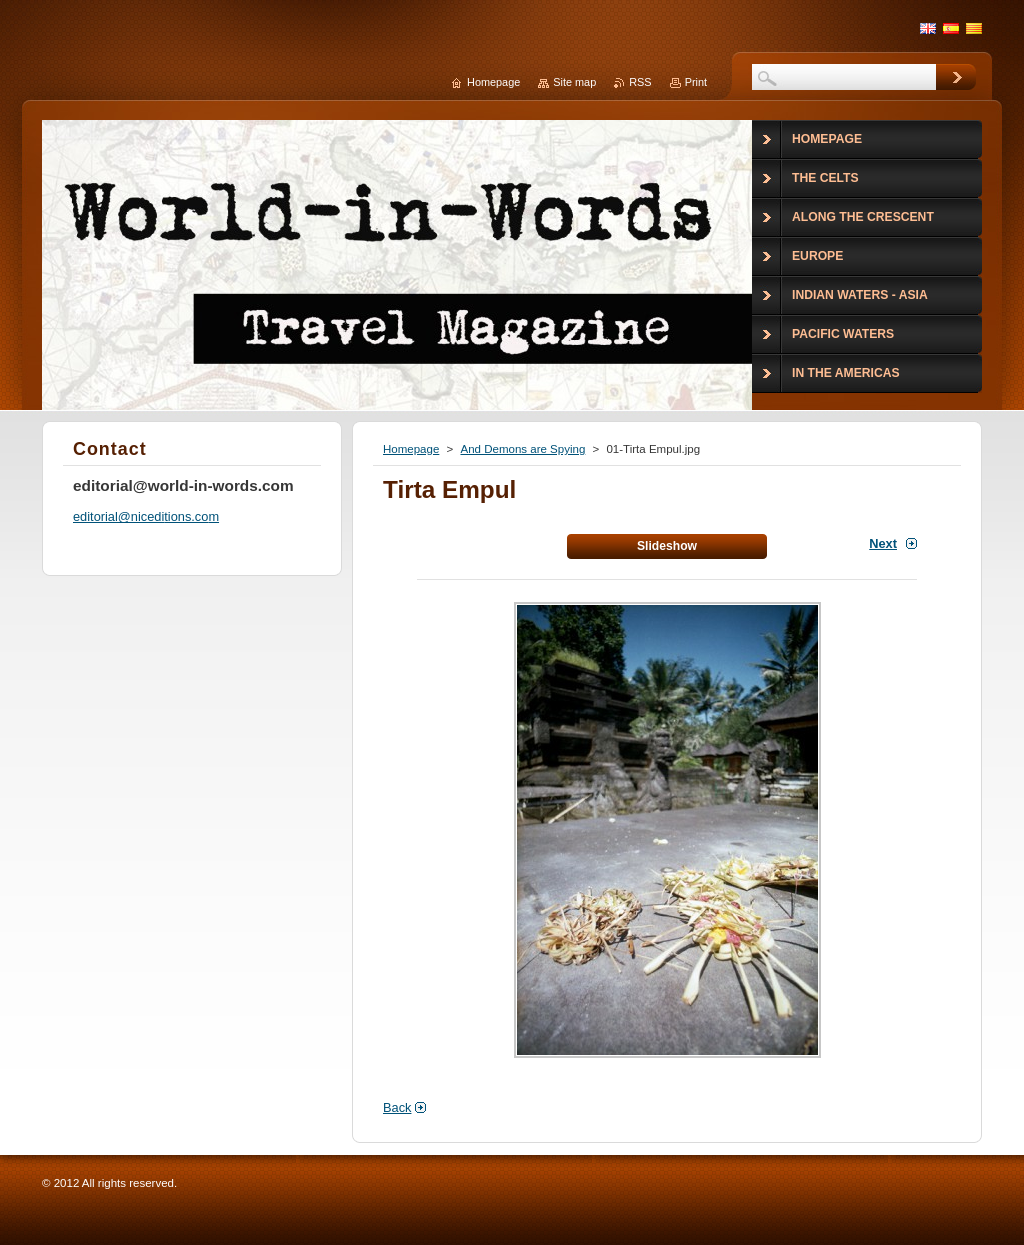  I want to click on Next, so click(883, 543).